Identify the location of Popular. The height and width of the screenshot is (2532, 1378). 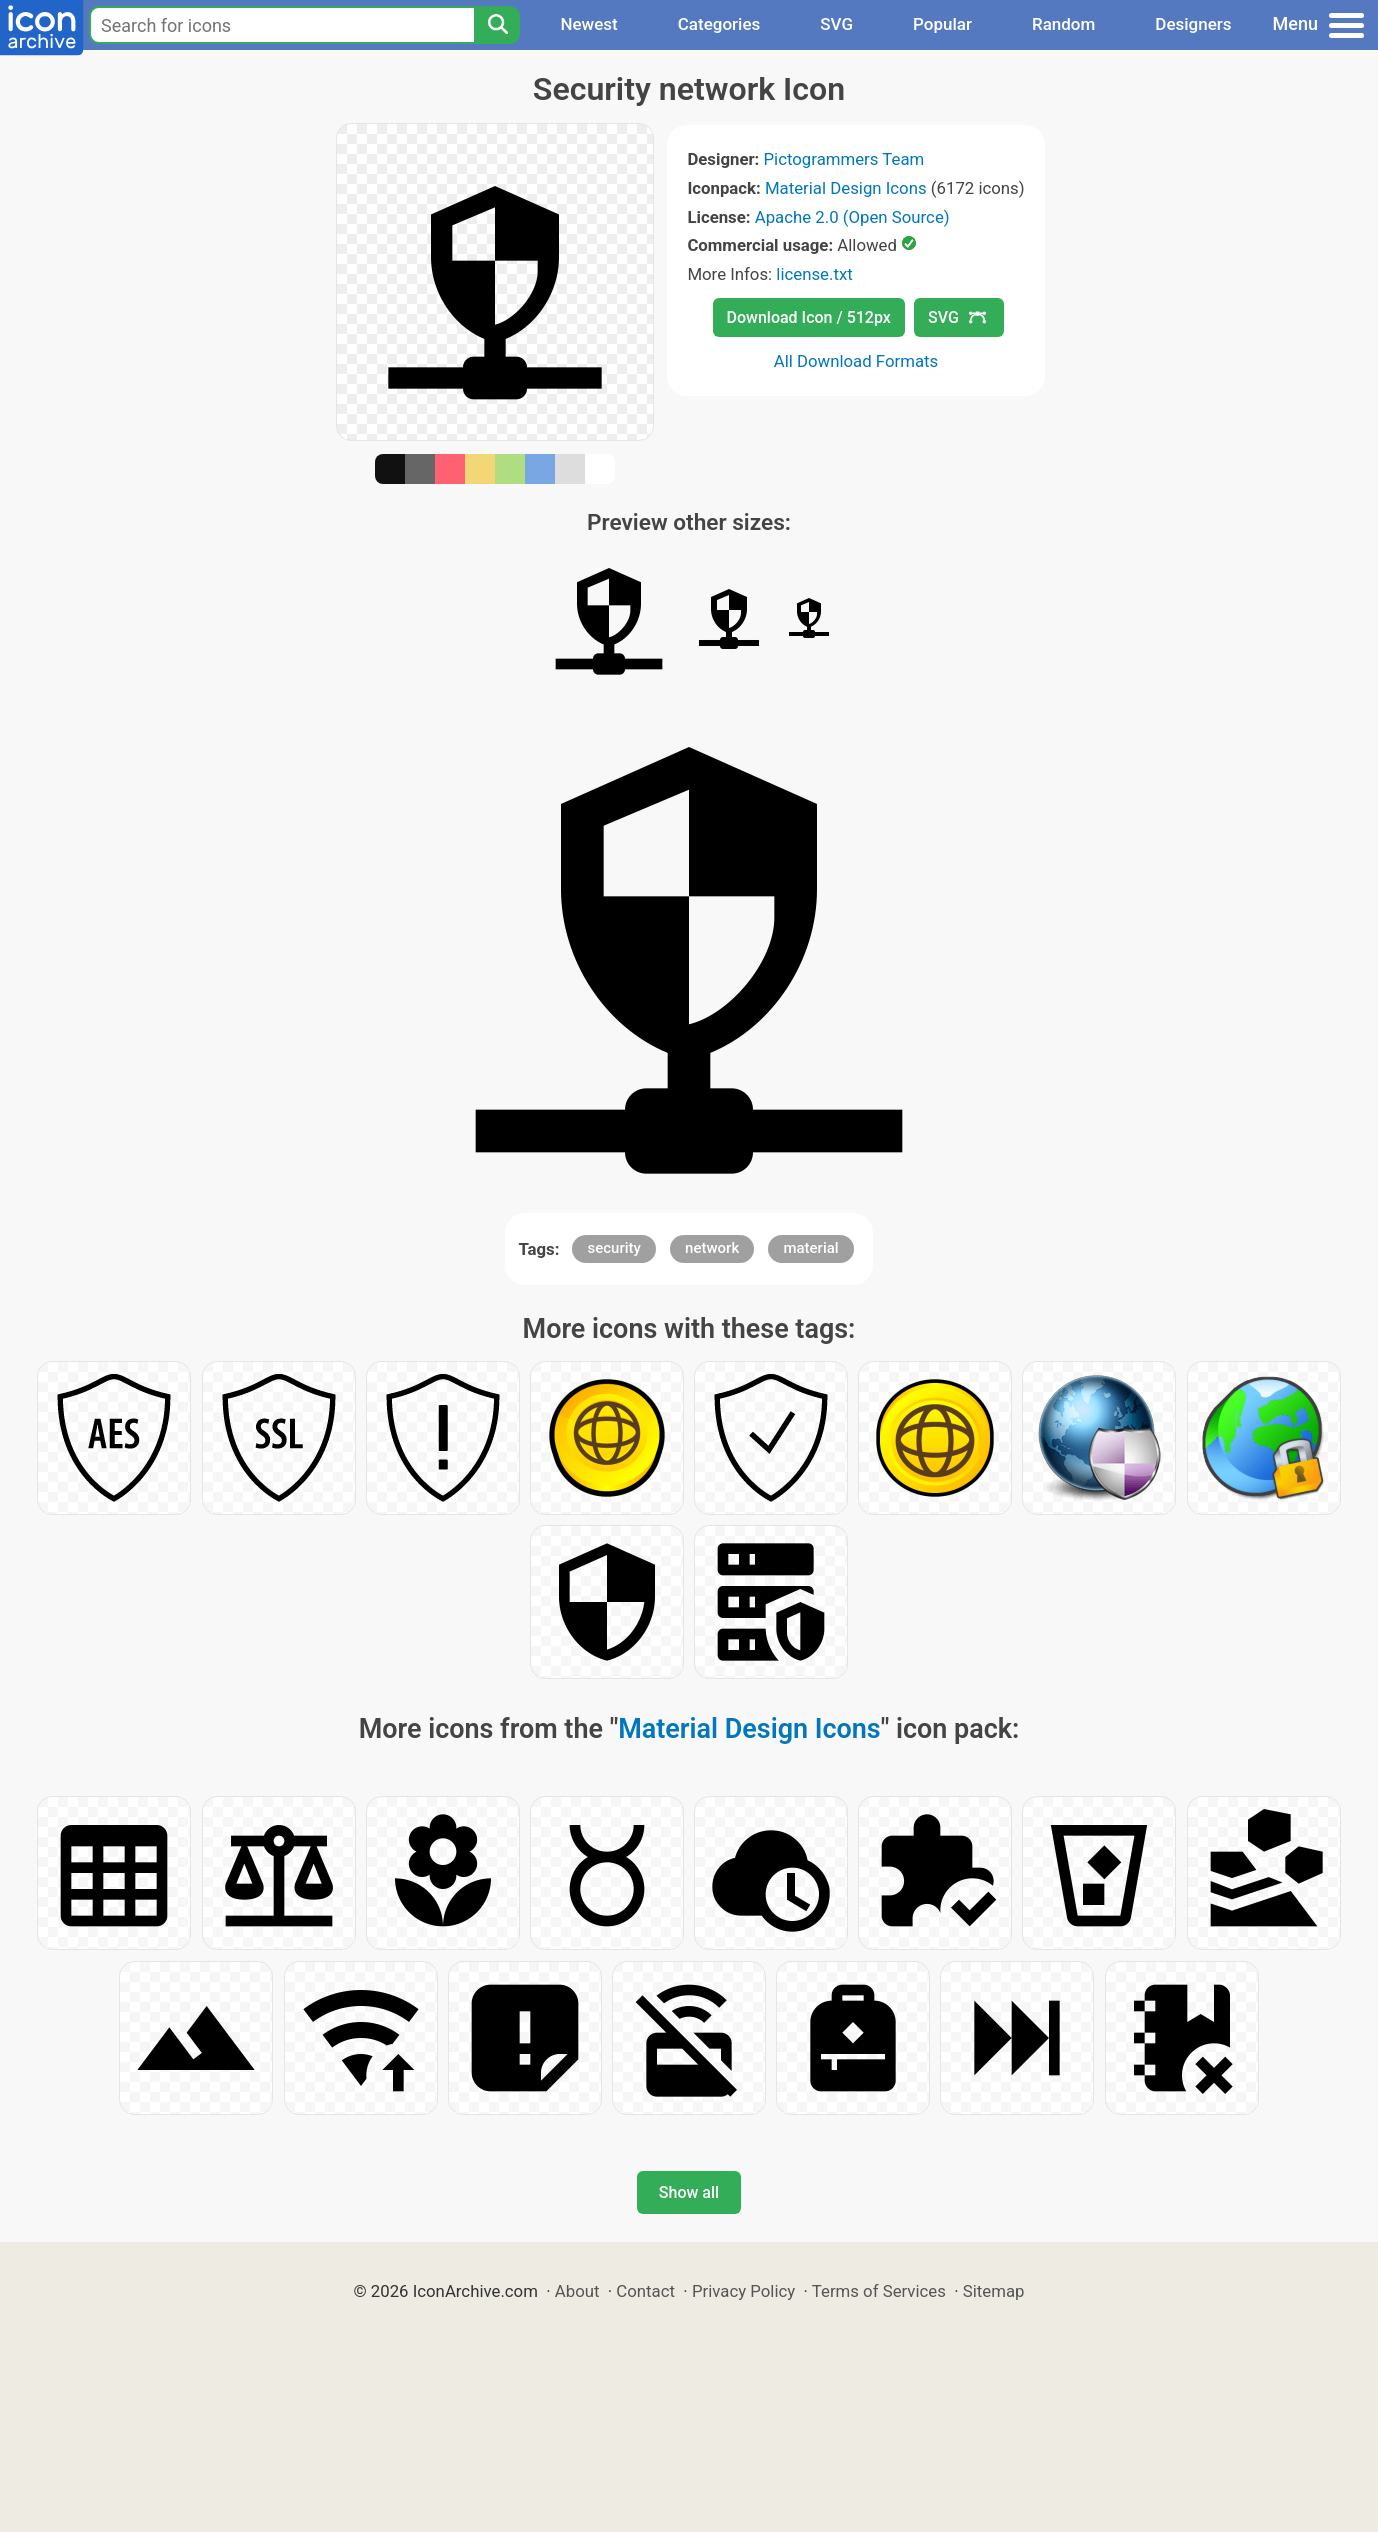
(942, 24).